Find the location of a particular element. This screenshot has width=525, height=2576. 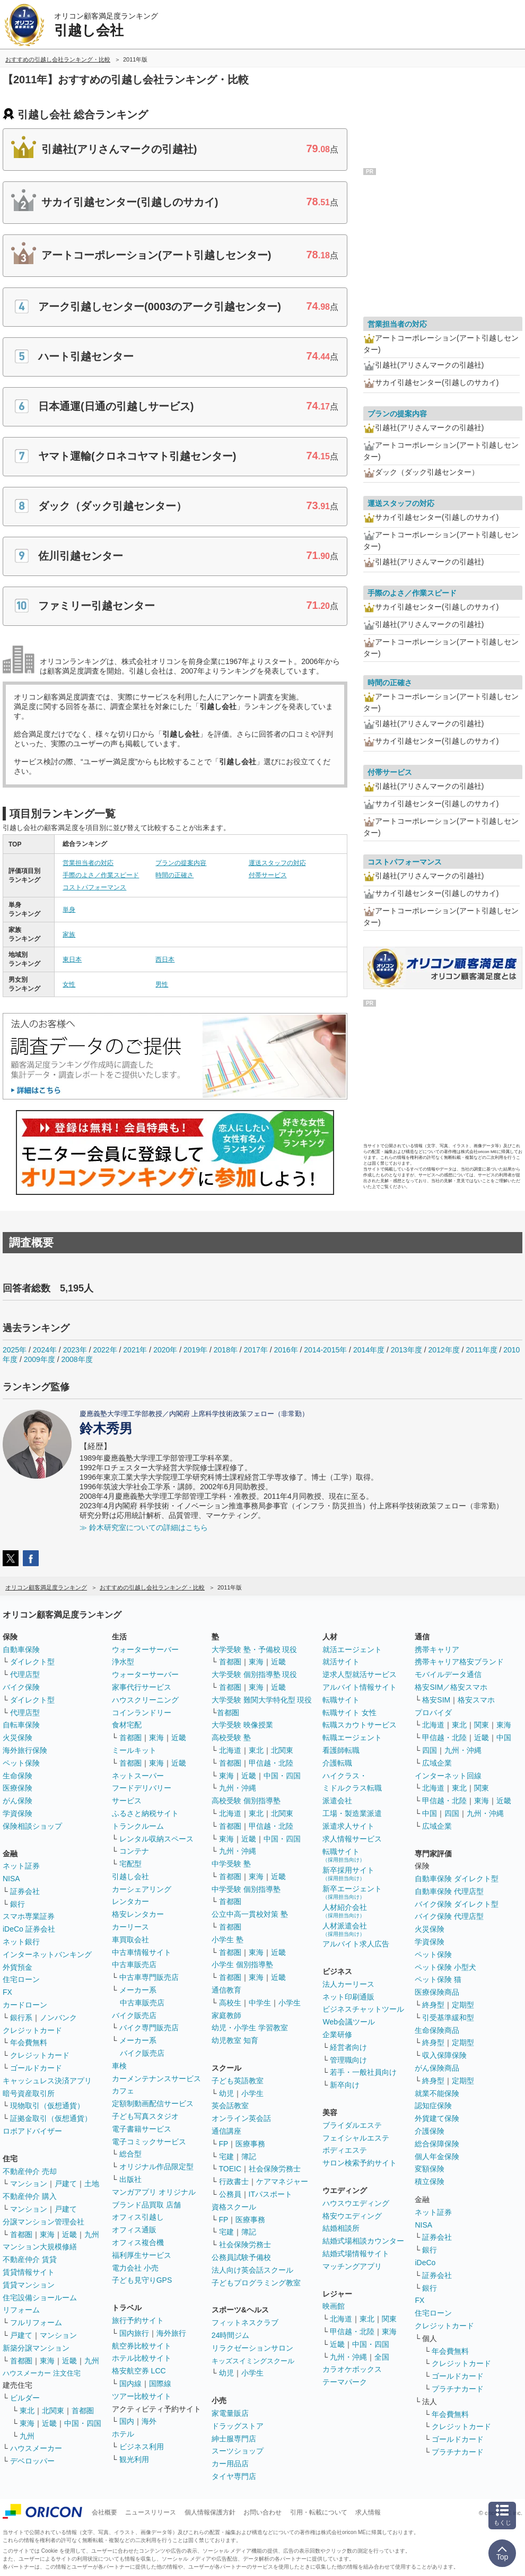

宅配型 is located at coordinates (130, 1863).